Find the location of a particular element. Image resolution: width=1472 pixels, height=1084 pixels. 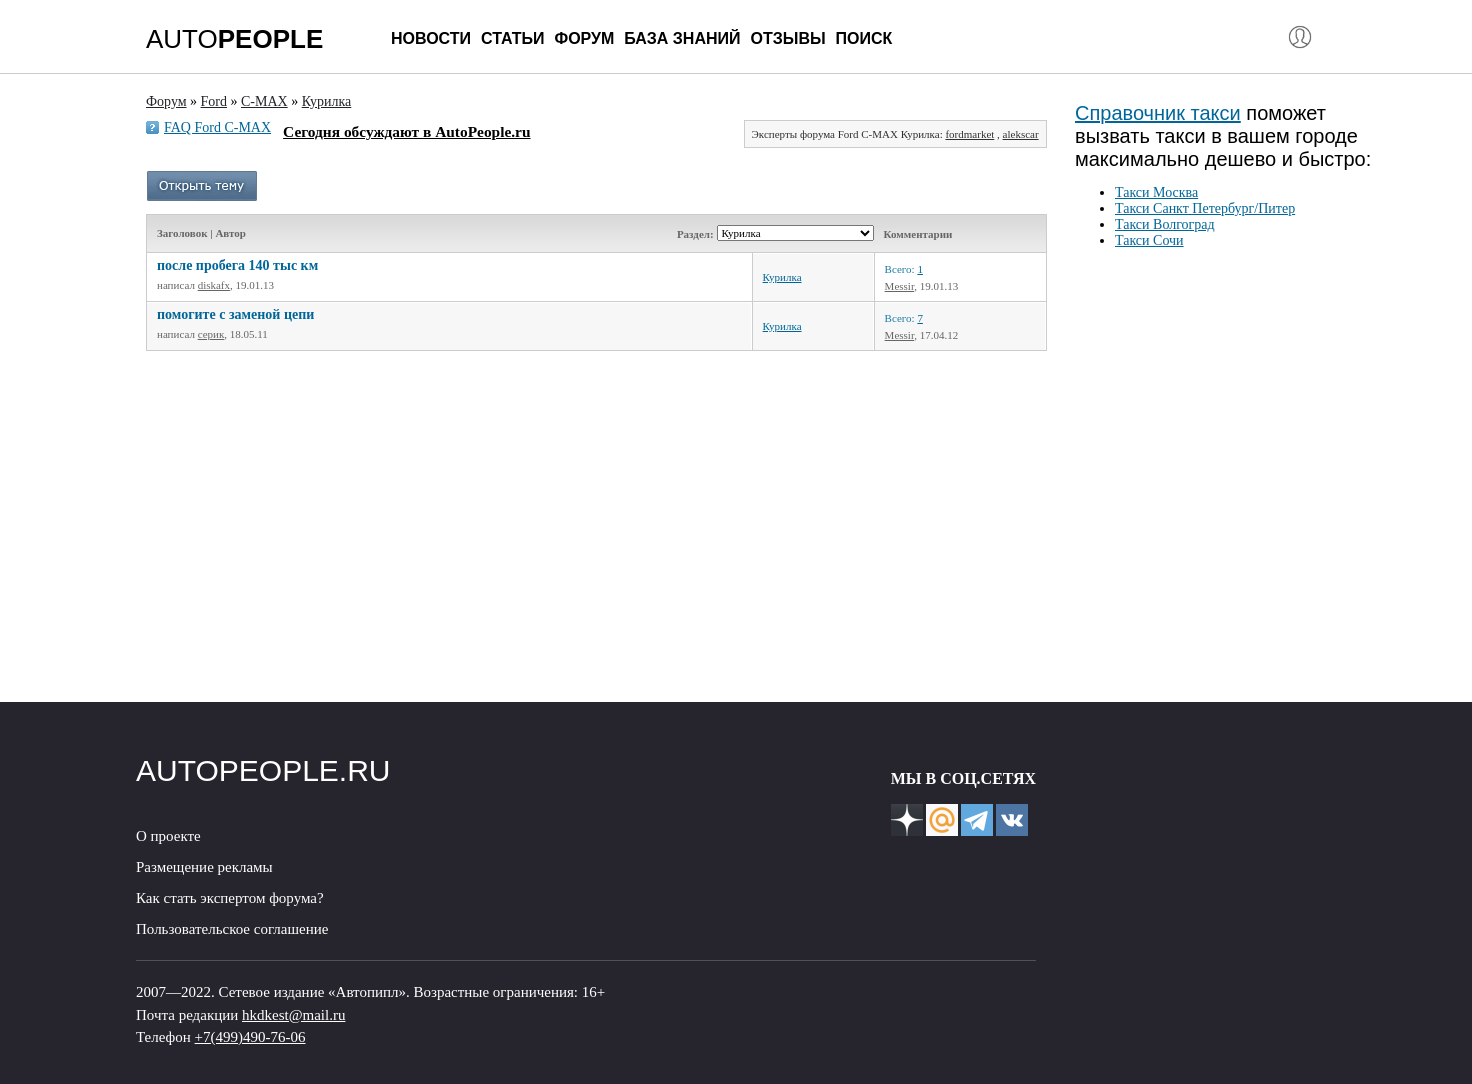

Такси Санкт Петербург/Питер is located at coordinates (1205, 208).